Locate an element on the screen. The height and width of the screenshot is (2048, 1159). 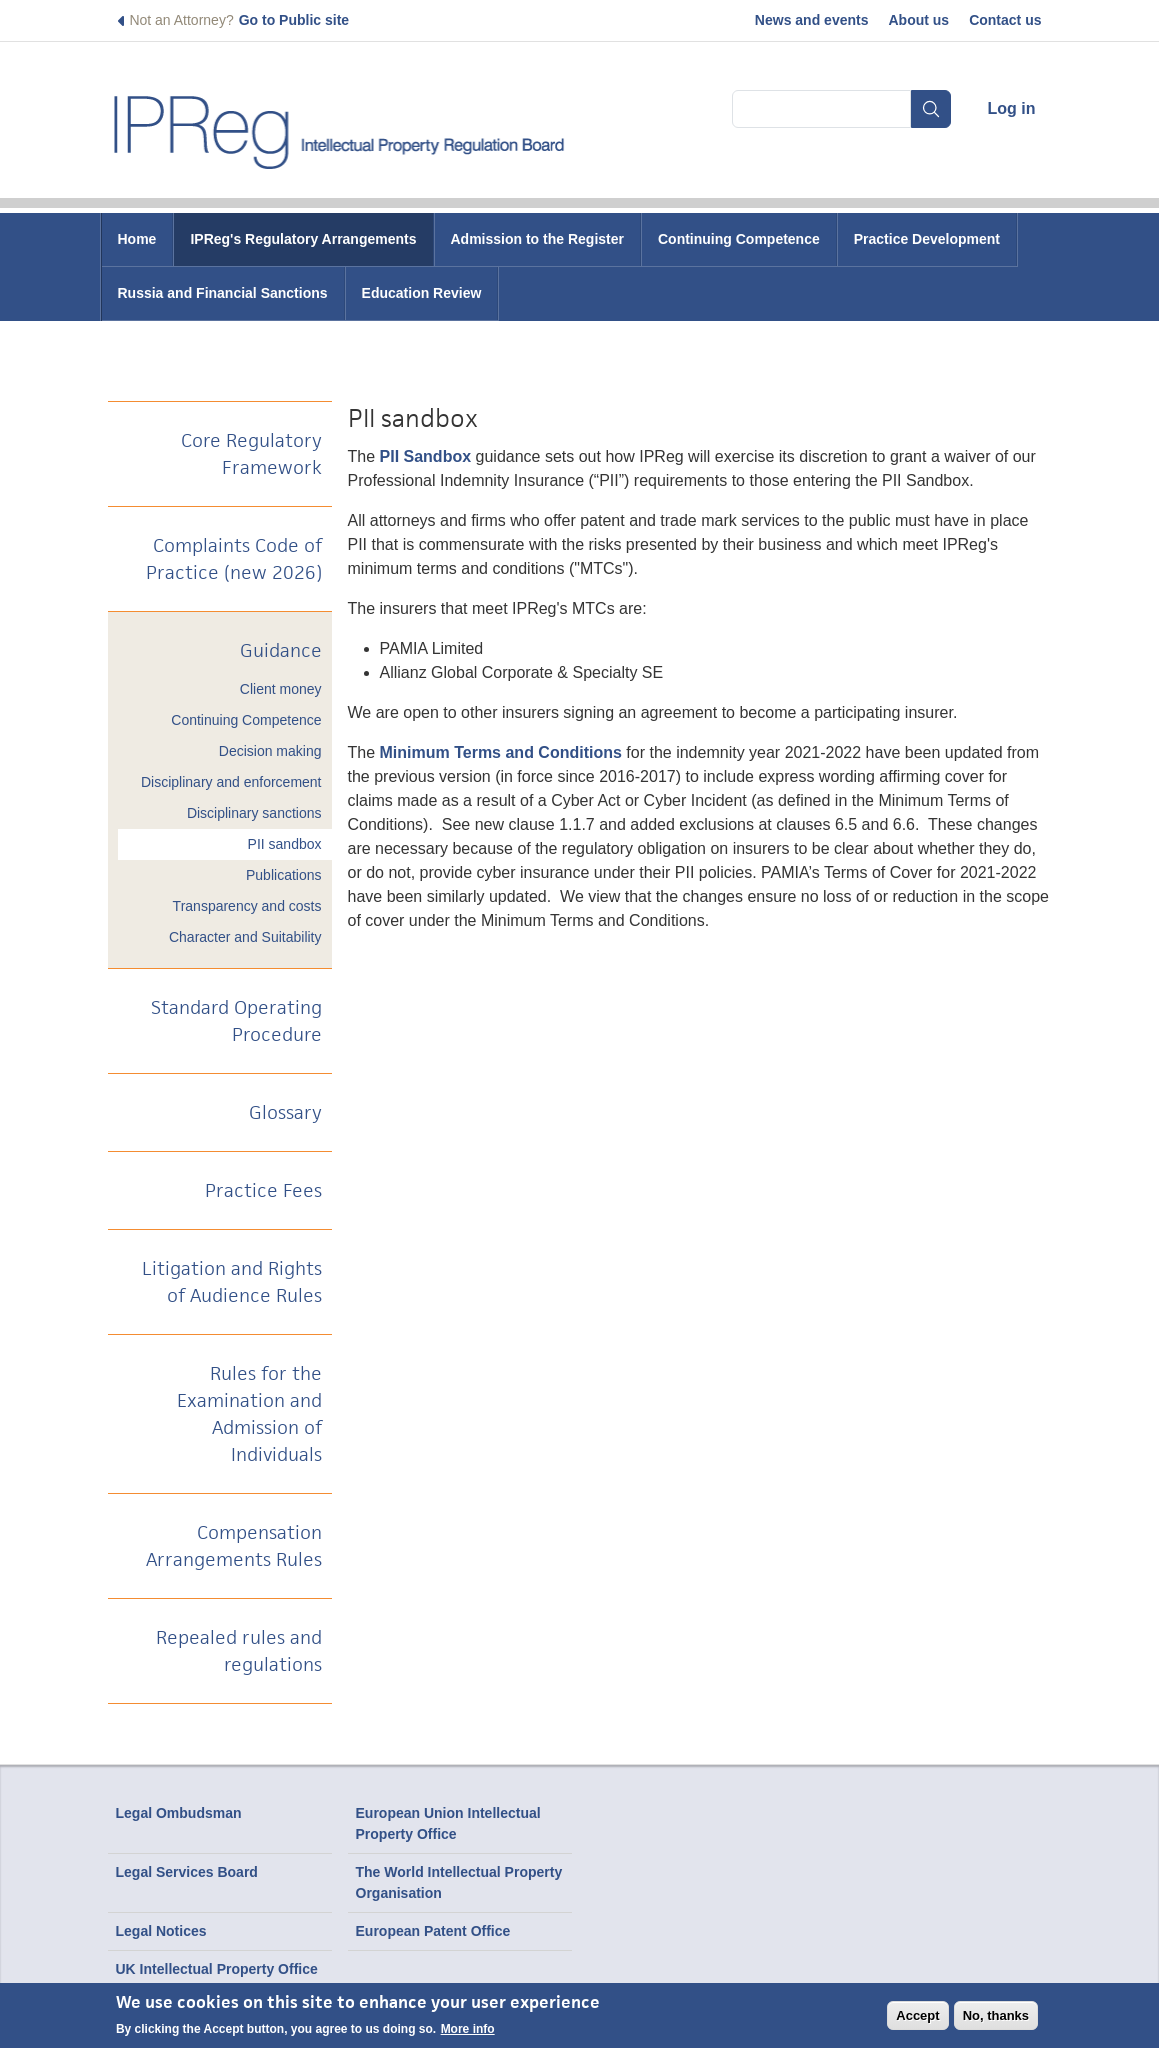
Disciplinary sanctions is located at coordinates (254, 813).